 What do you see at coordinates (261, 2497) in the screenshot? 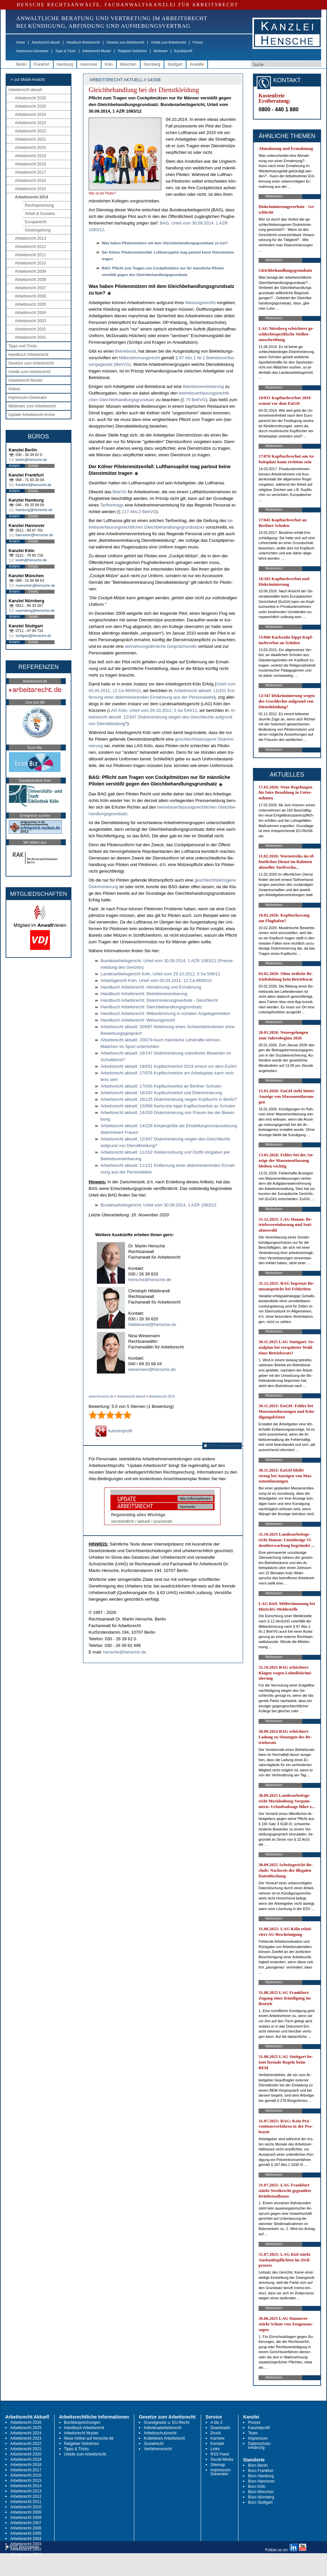
I see `Büro Nürnberg` at bounding box center [261, 2497].